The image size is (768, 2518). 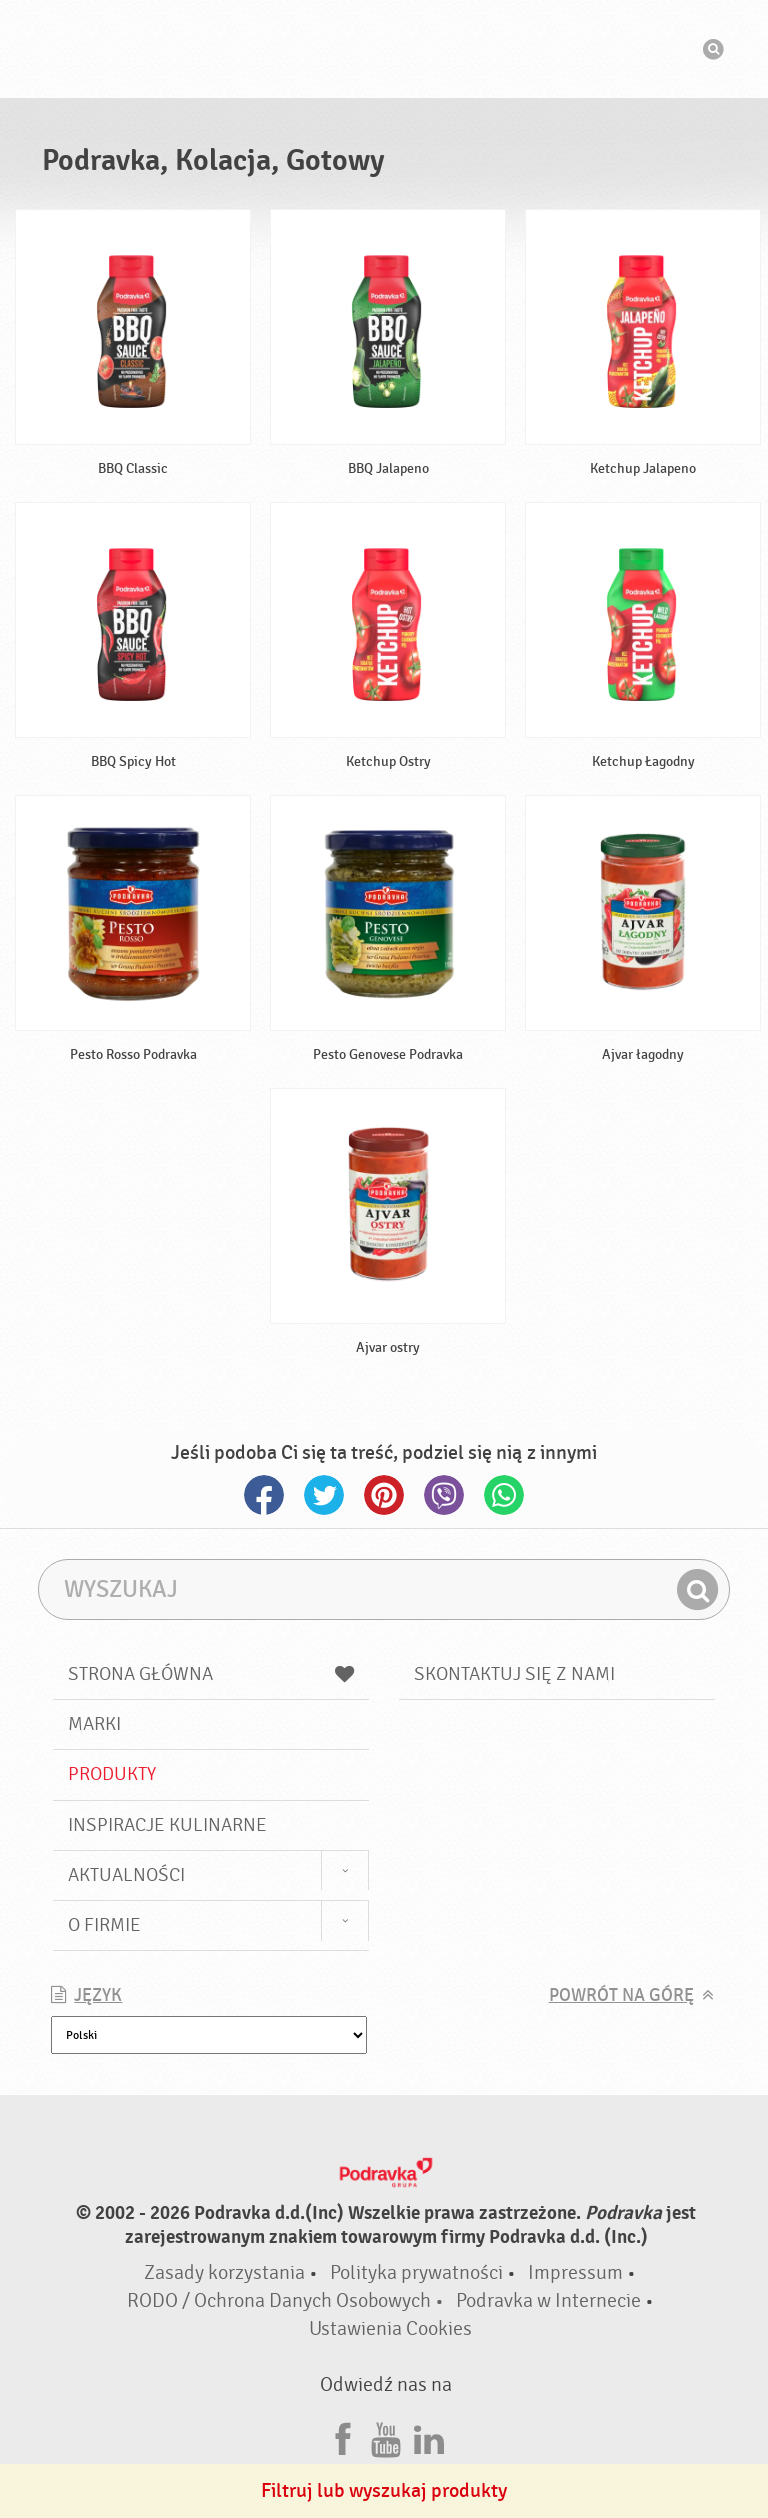 I want to click on O firmie, so click(x=104, y=1925).